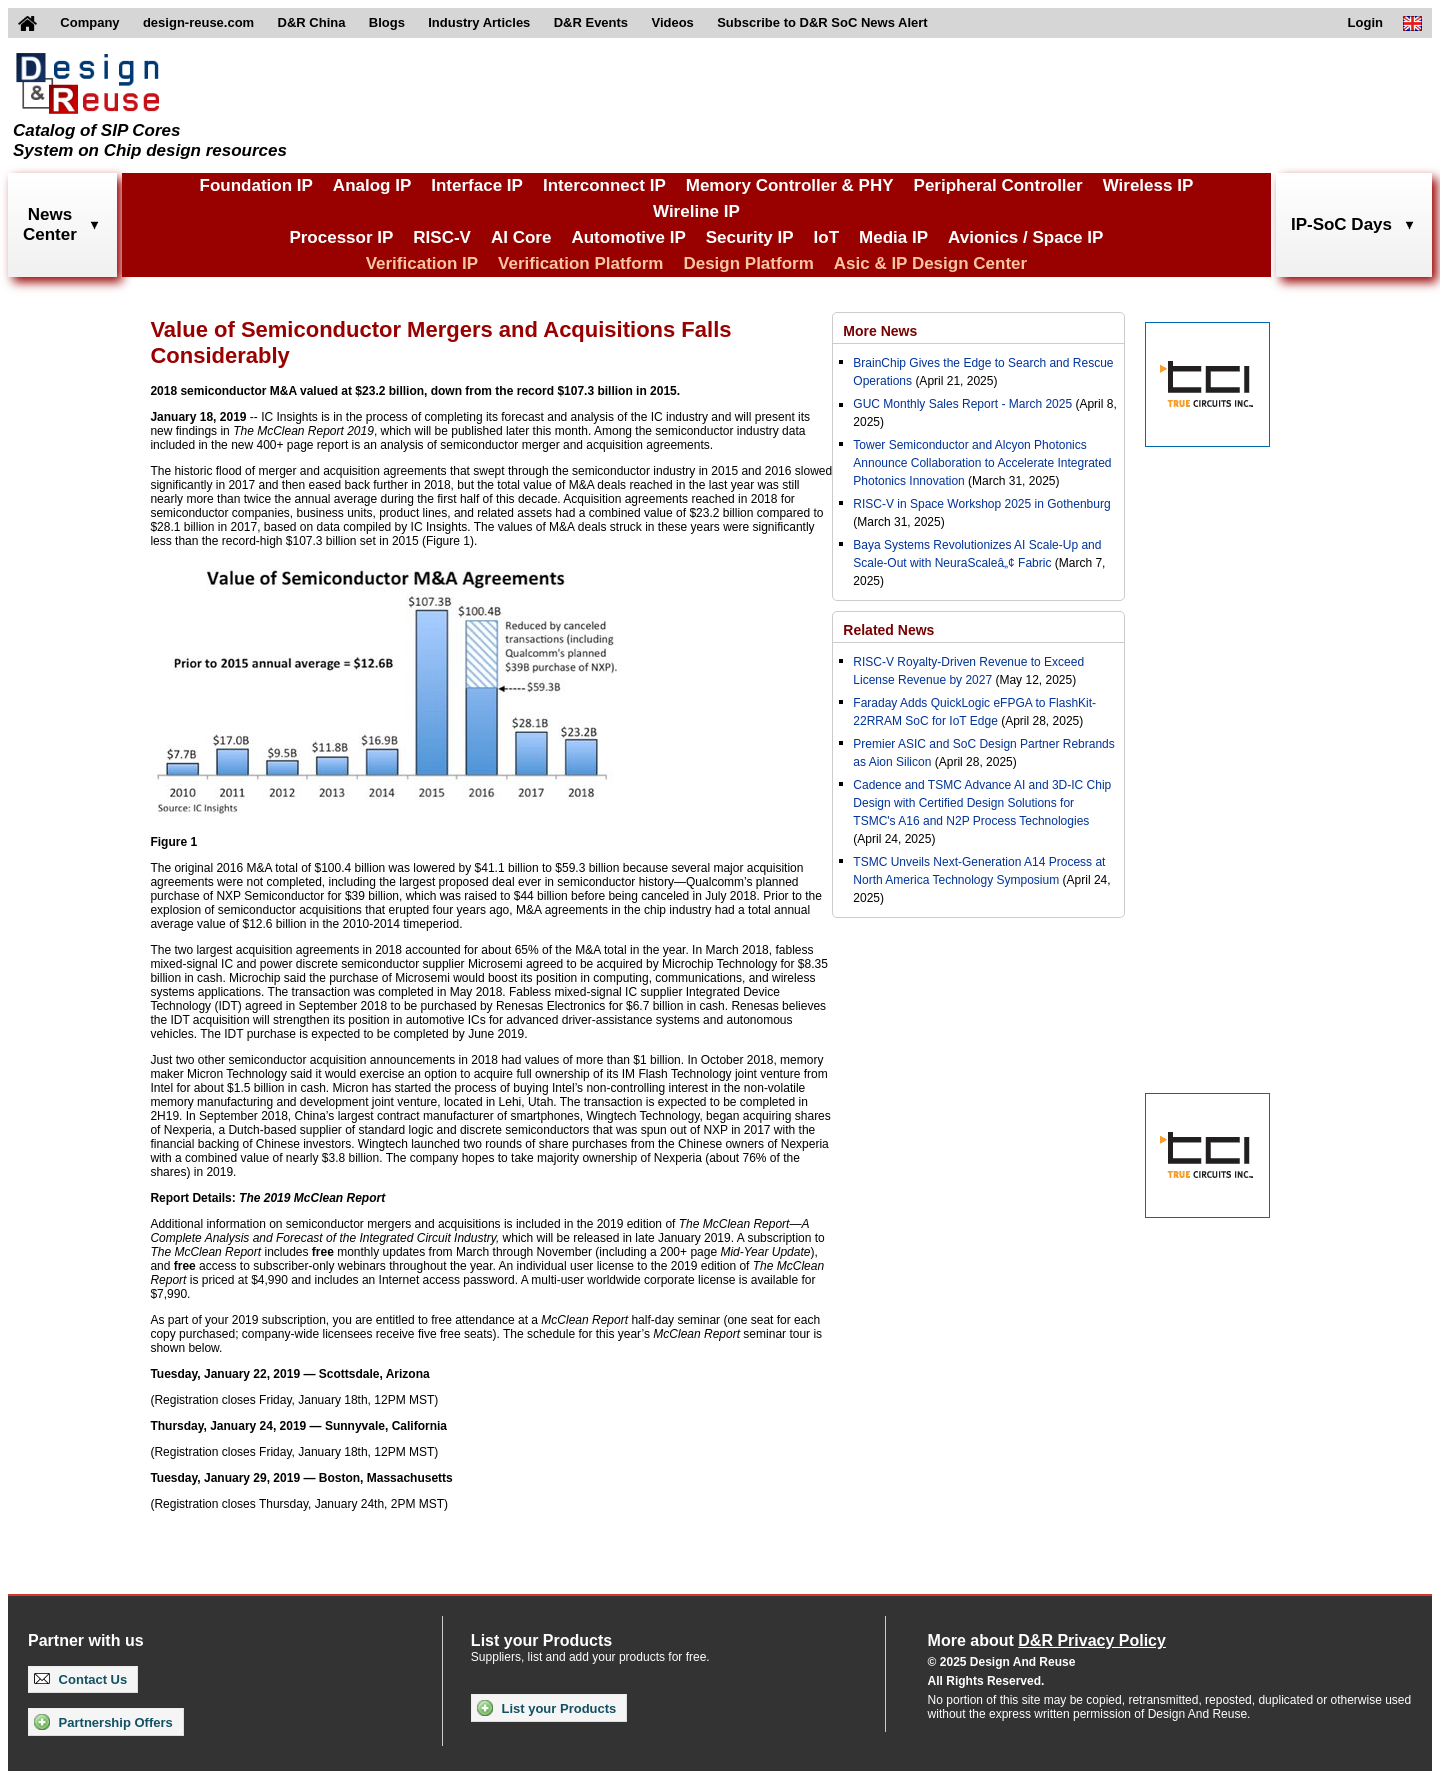 This screenshot has height=1771, width=1440. Describe the element at coordinates (822, 22) in the screenshot. I see `Subscribe to D&R SoC News Alert` at that location.